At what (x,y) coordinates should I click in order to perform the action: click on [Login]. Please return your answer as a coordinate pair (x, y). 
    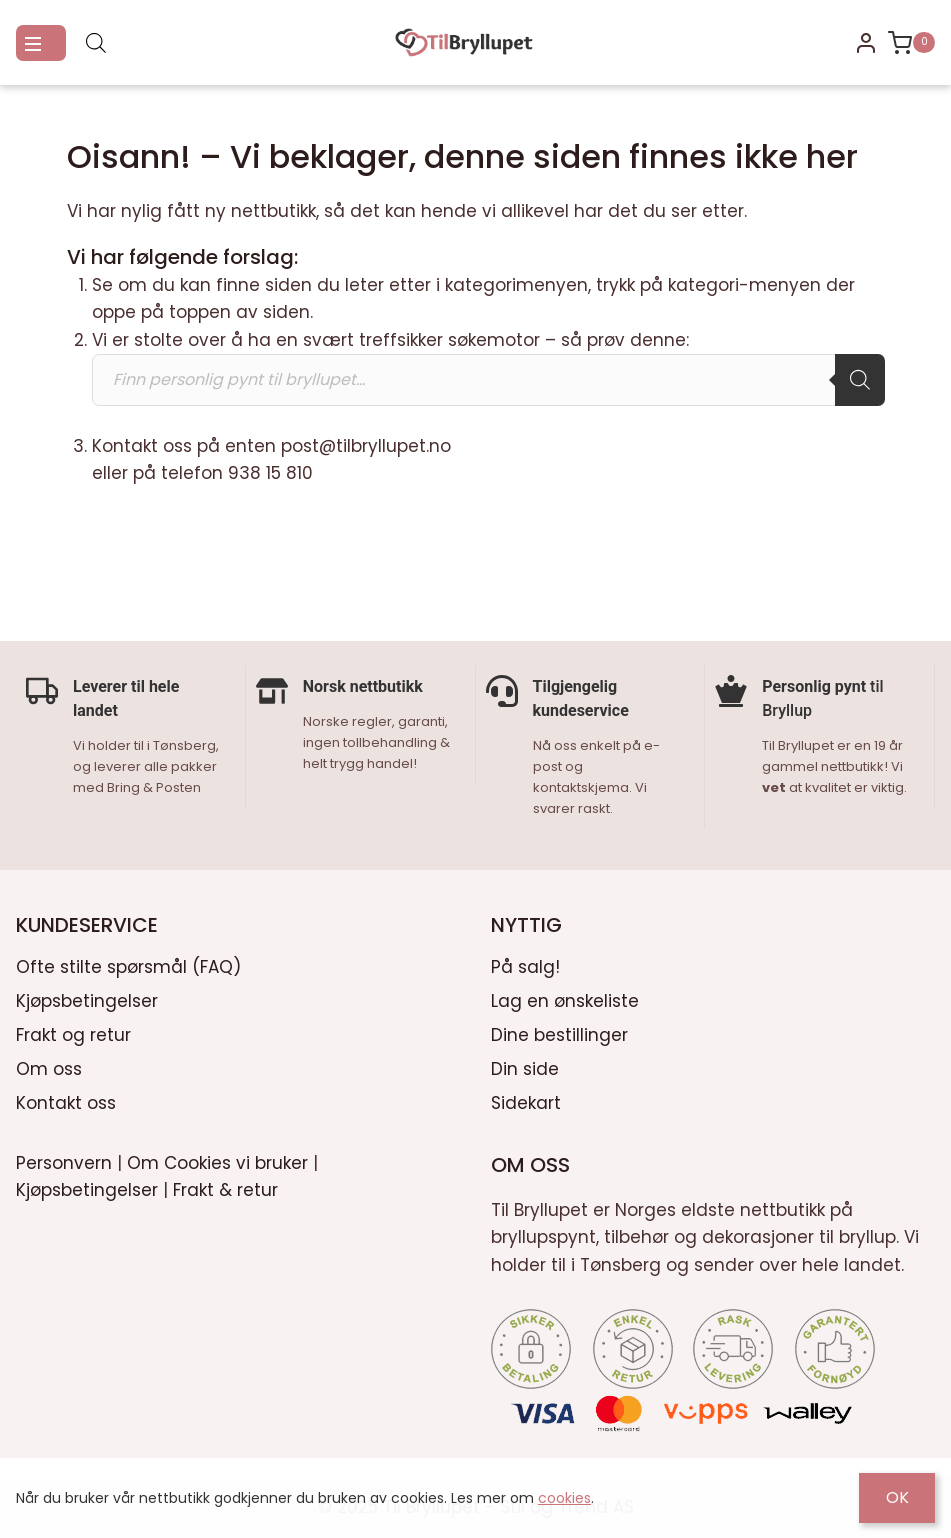
    Looking at the image, I should click on (866, 43).